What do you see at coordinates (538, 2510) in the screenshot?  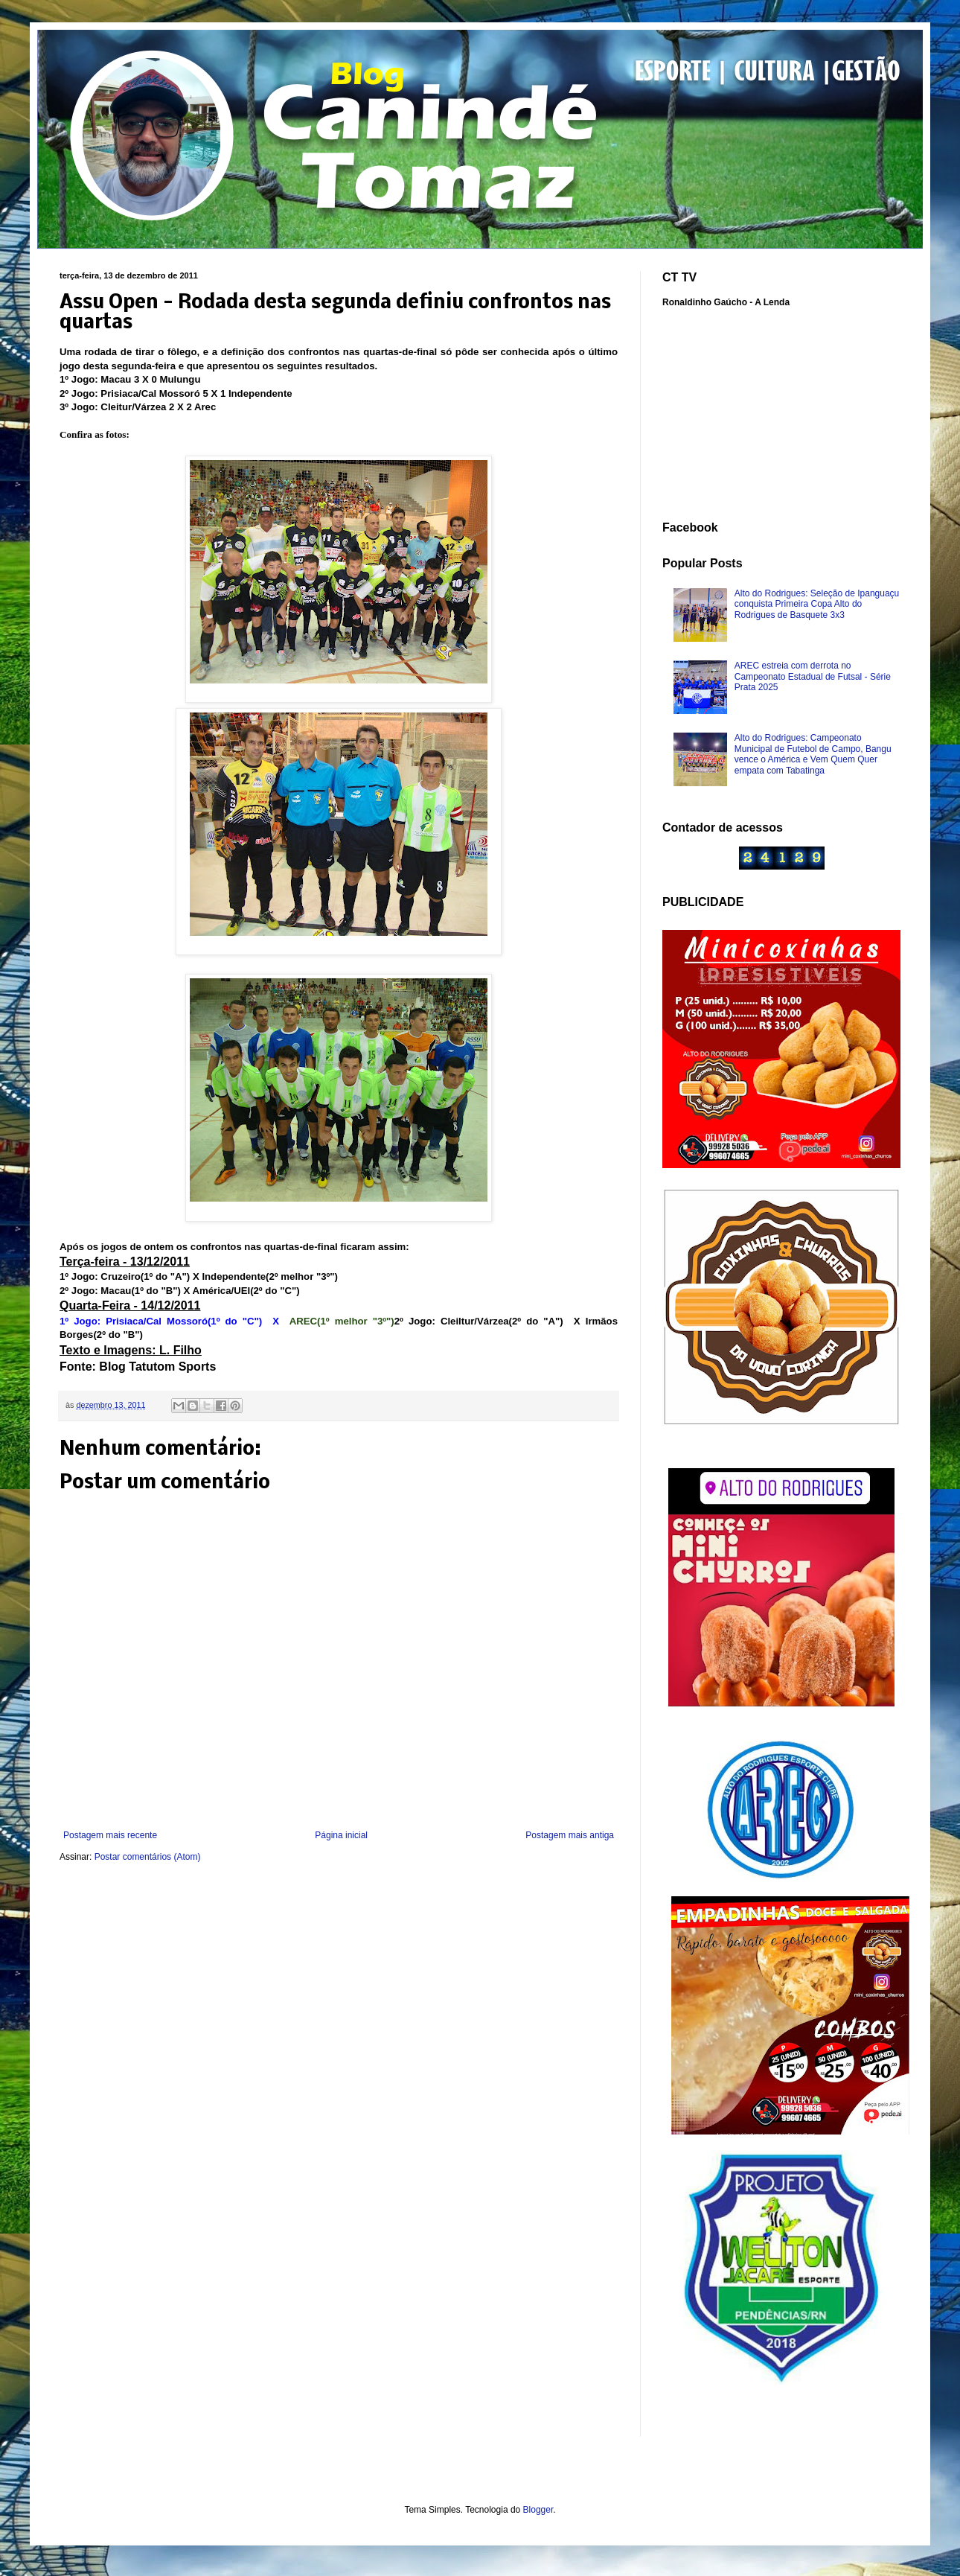 I see `Blogger` at bounding box center [538, 2510].